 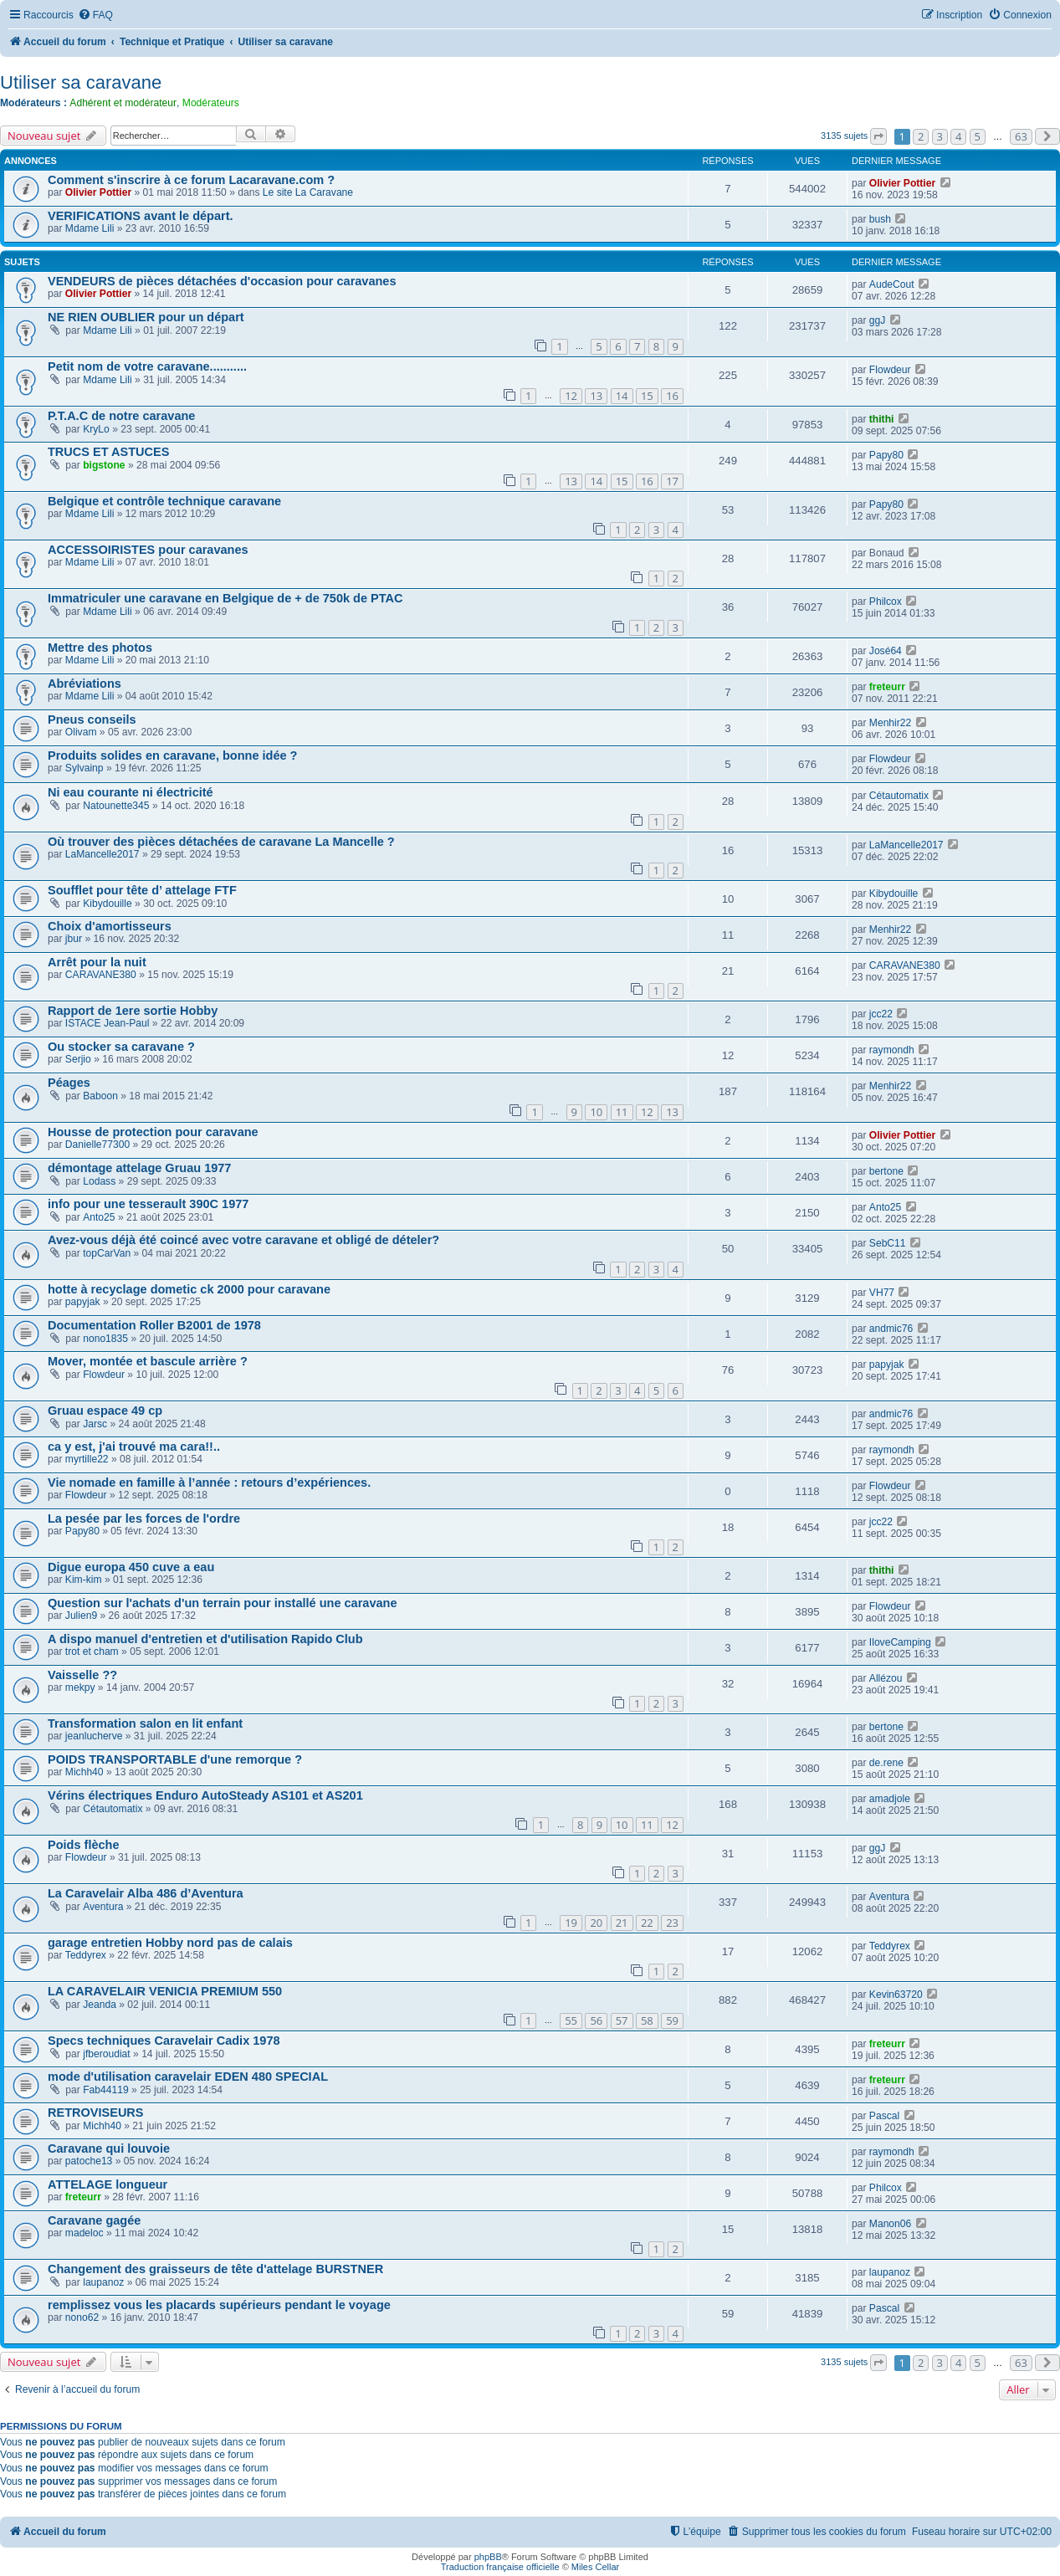 What do you see at coordinates (107, 1023) in the screenshot?
I see `ISTACE Jean-Paul` at bounding box center [107, 1023].